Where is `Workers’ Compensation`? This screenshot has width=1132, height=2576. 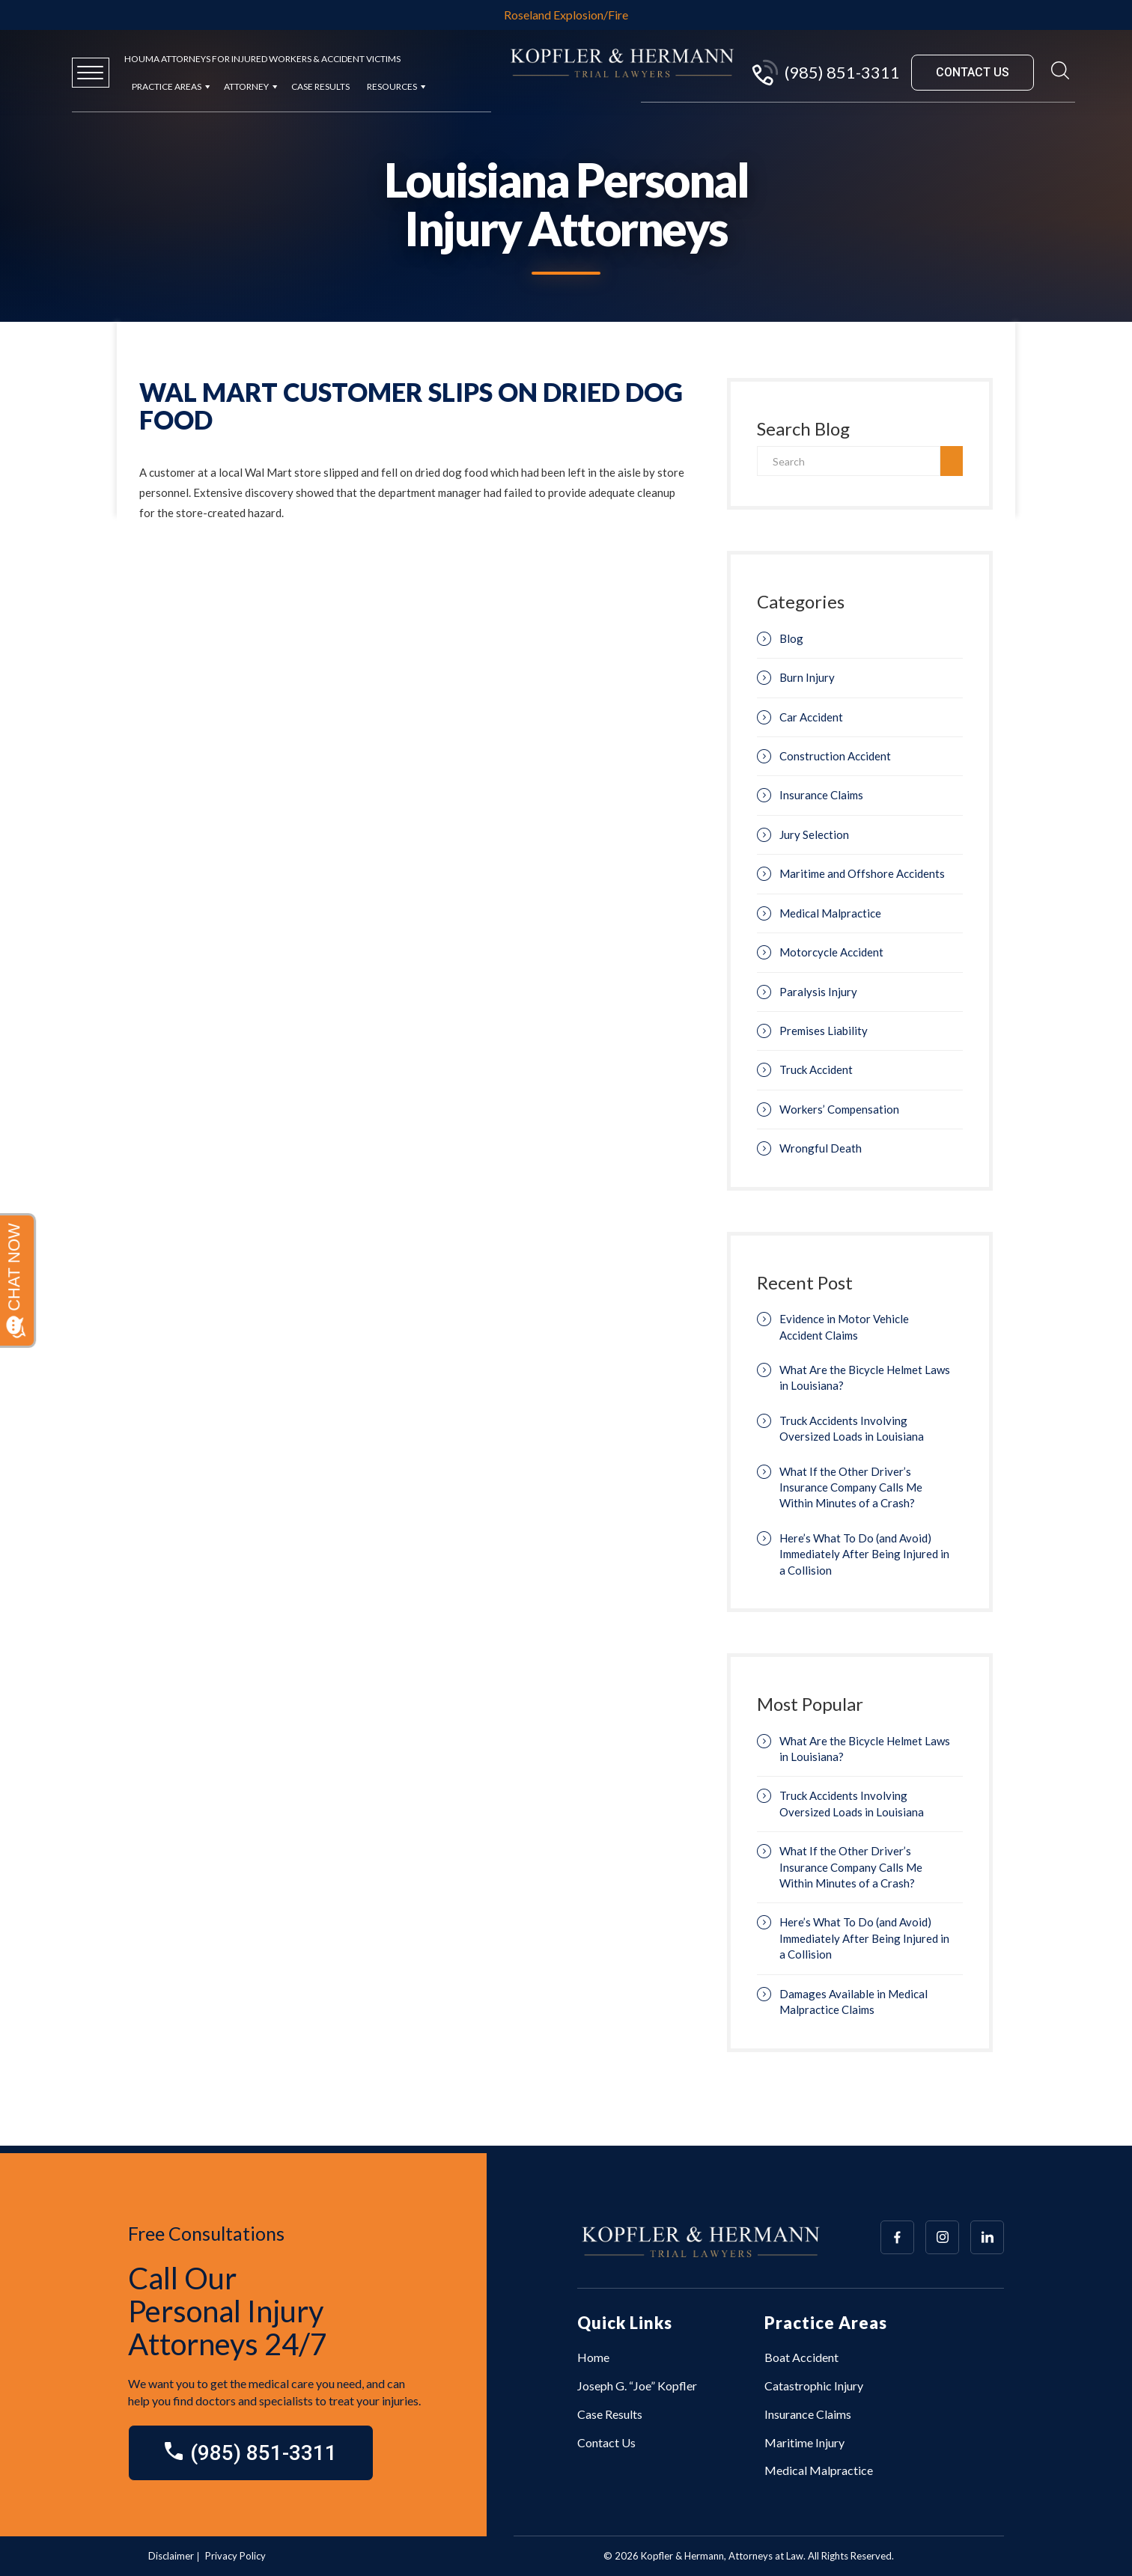
Workers’ Compensation is located at coordinates (839, 1109).